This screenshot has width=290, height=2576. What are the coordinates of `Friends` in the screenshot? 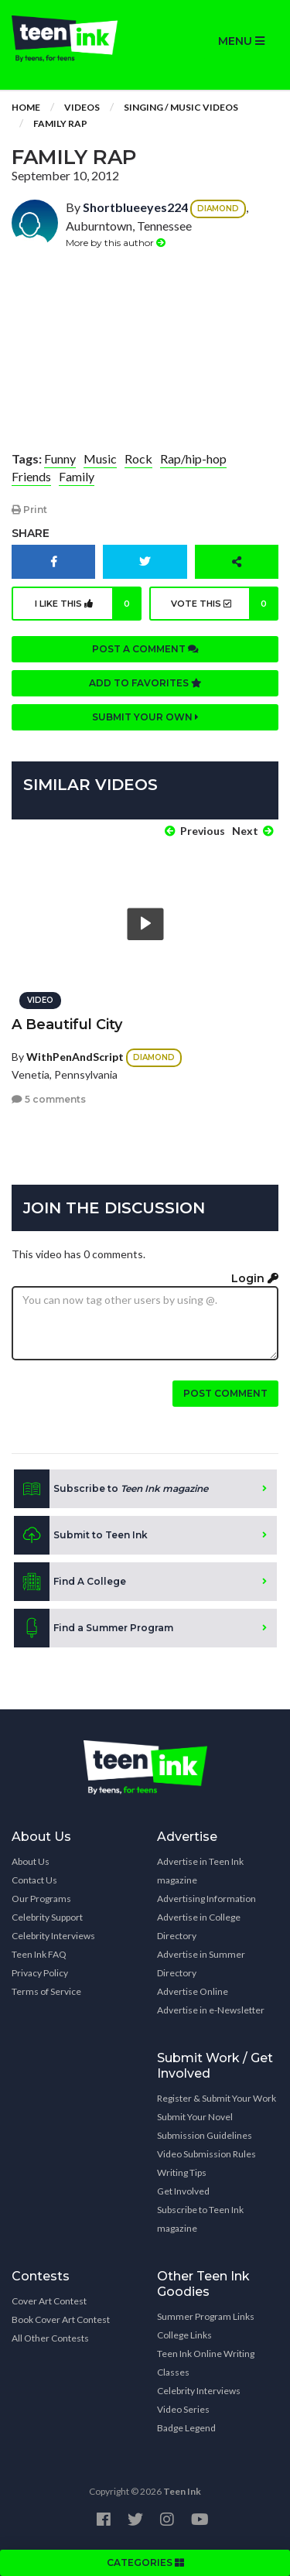 It's located at (31, 476).